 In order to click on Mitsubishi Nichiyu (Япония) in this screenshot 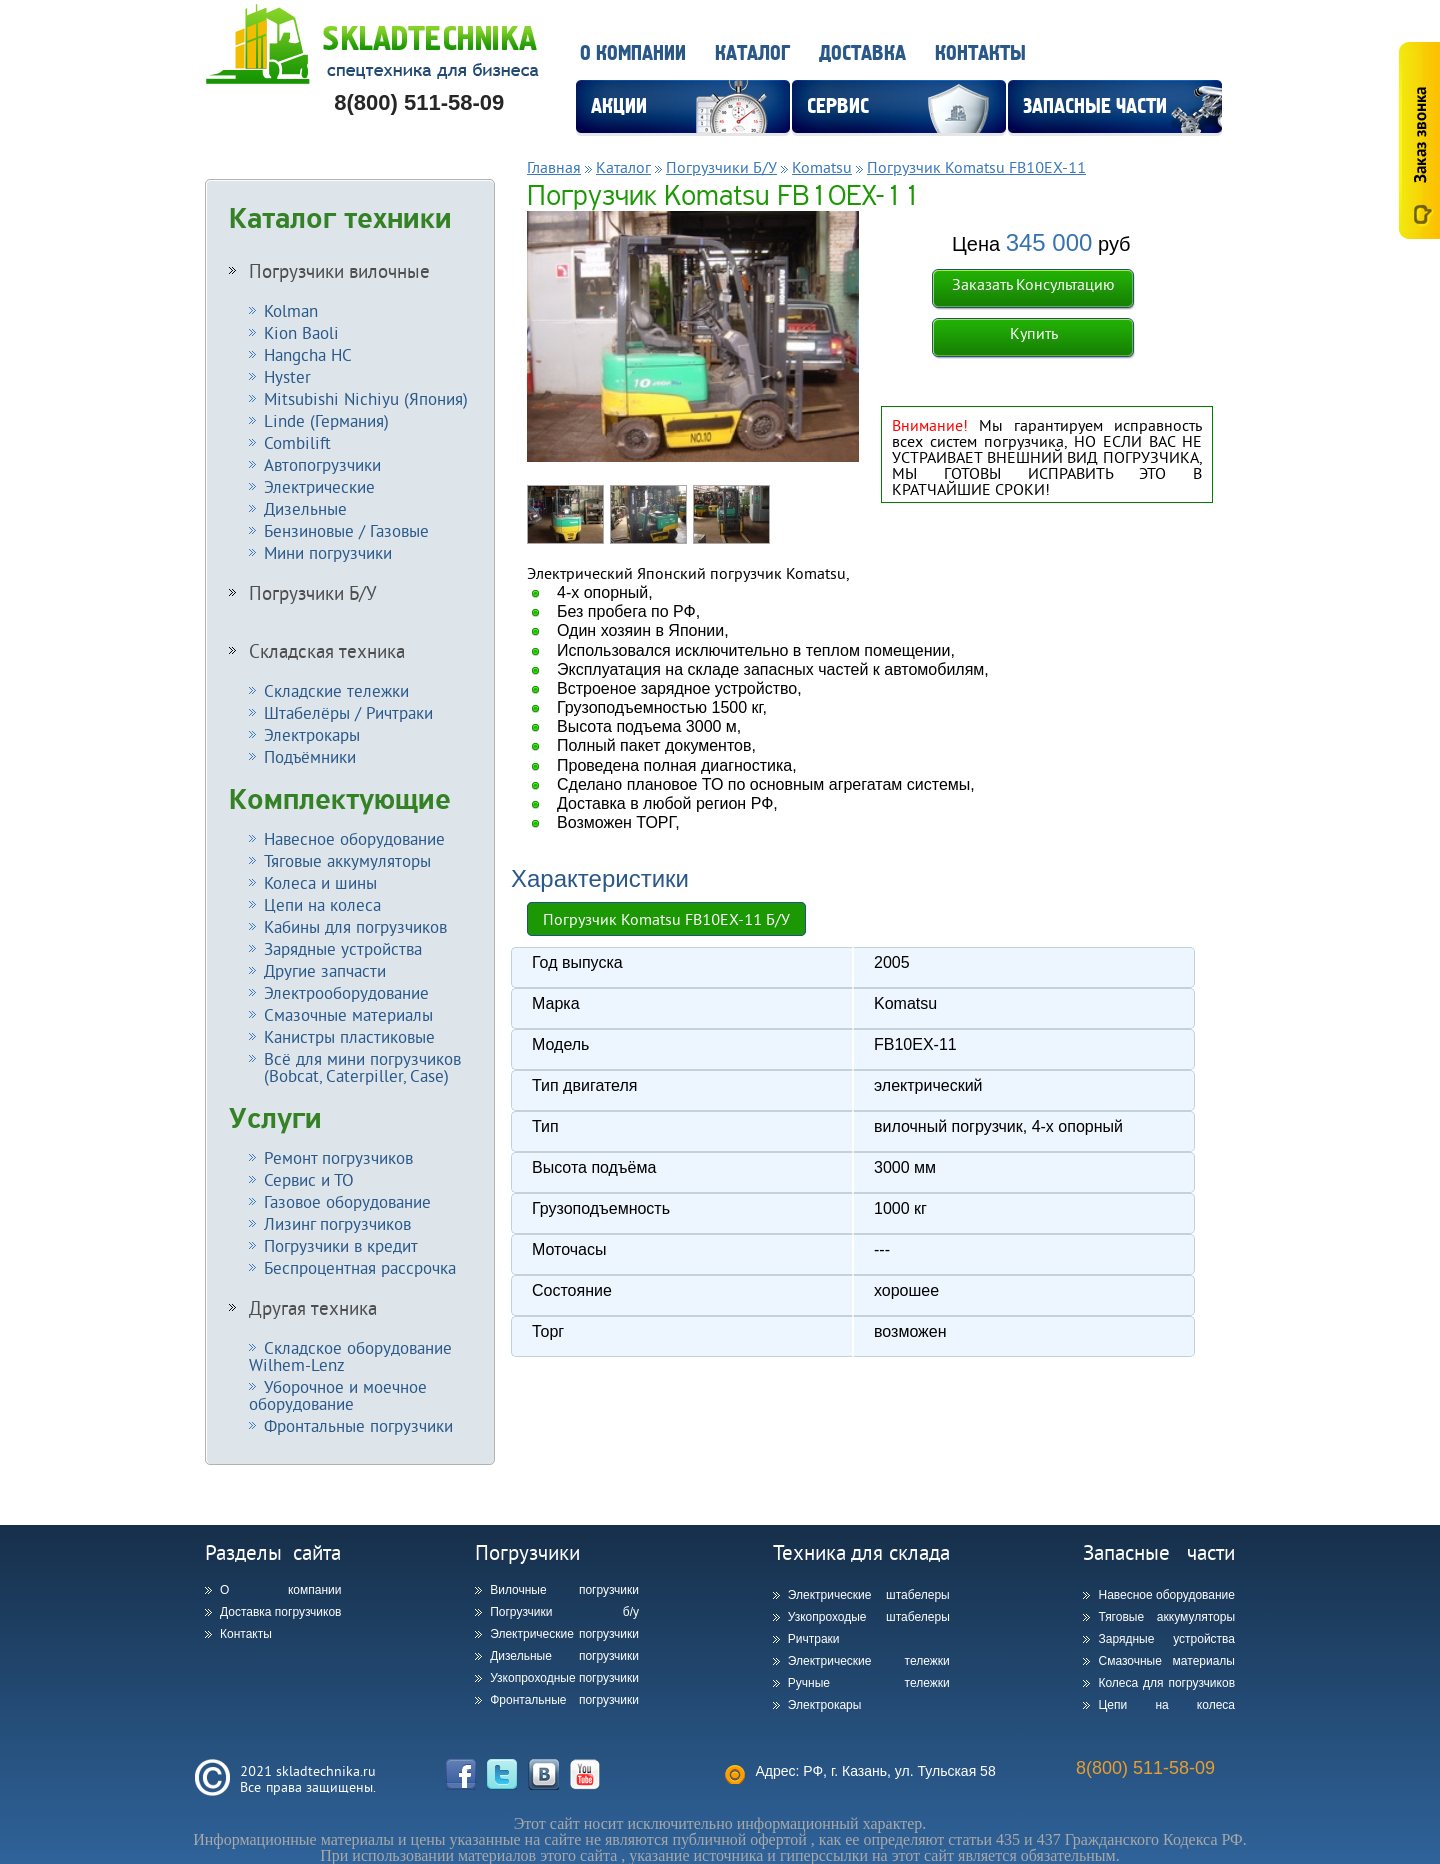, I will do `click(366, 398)`.